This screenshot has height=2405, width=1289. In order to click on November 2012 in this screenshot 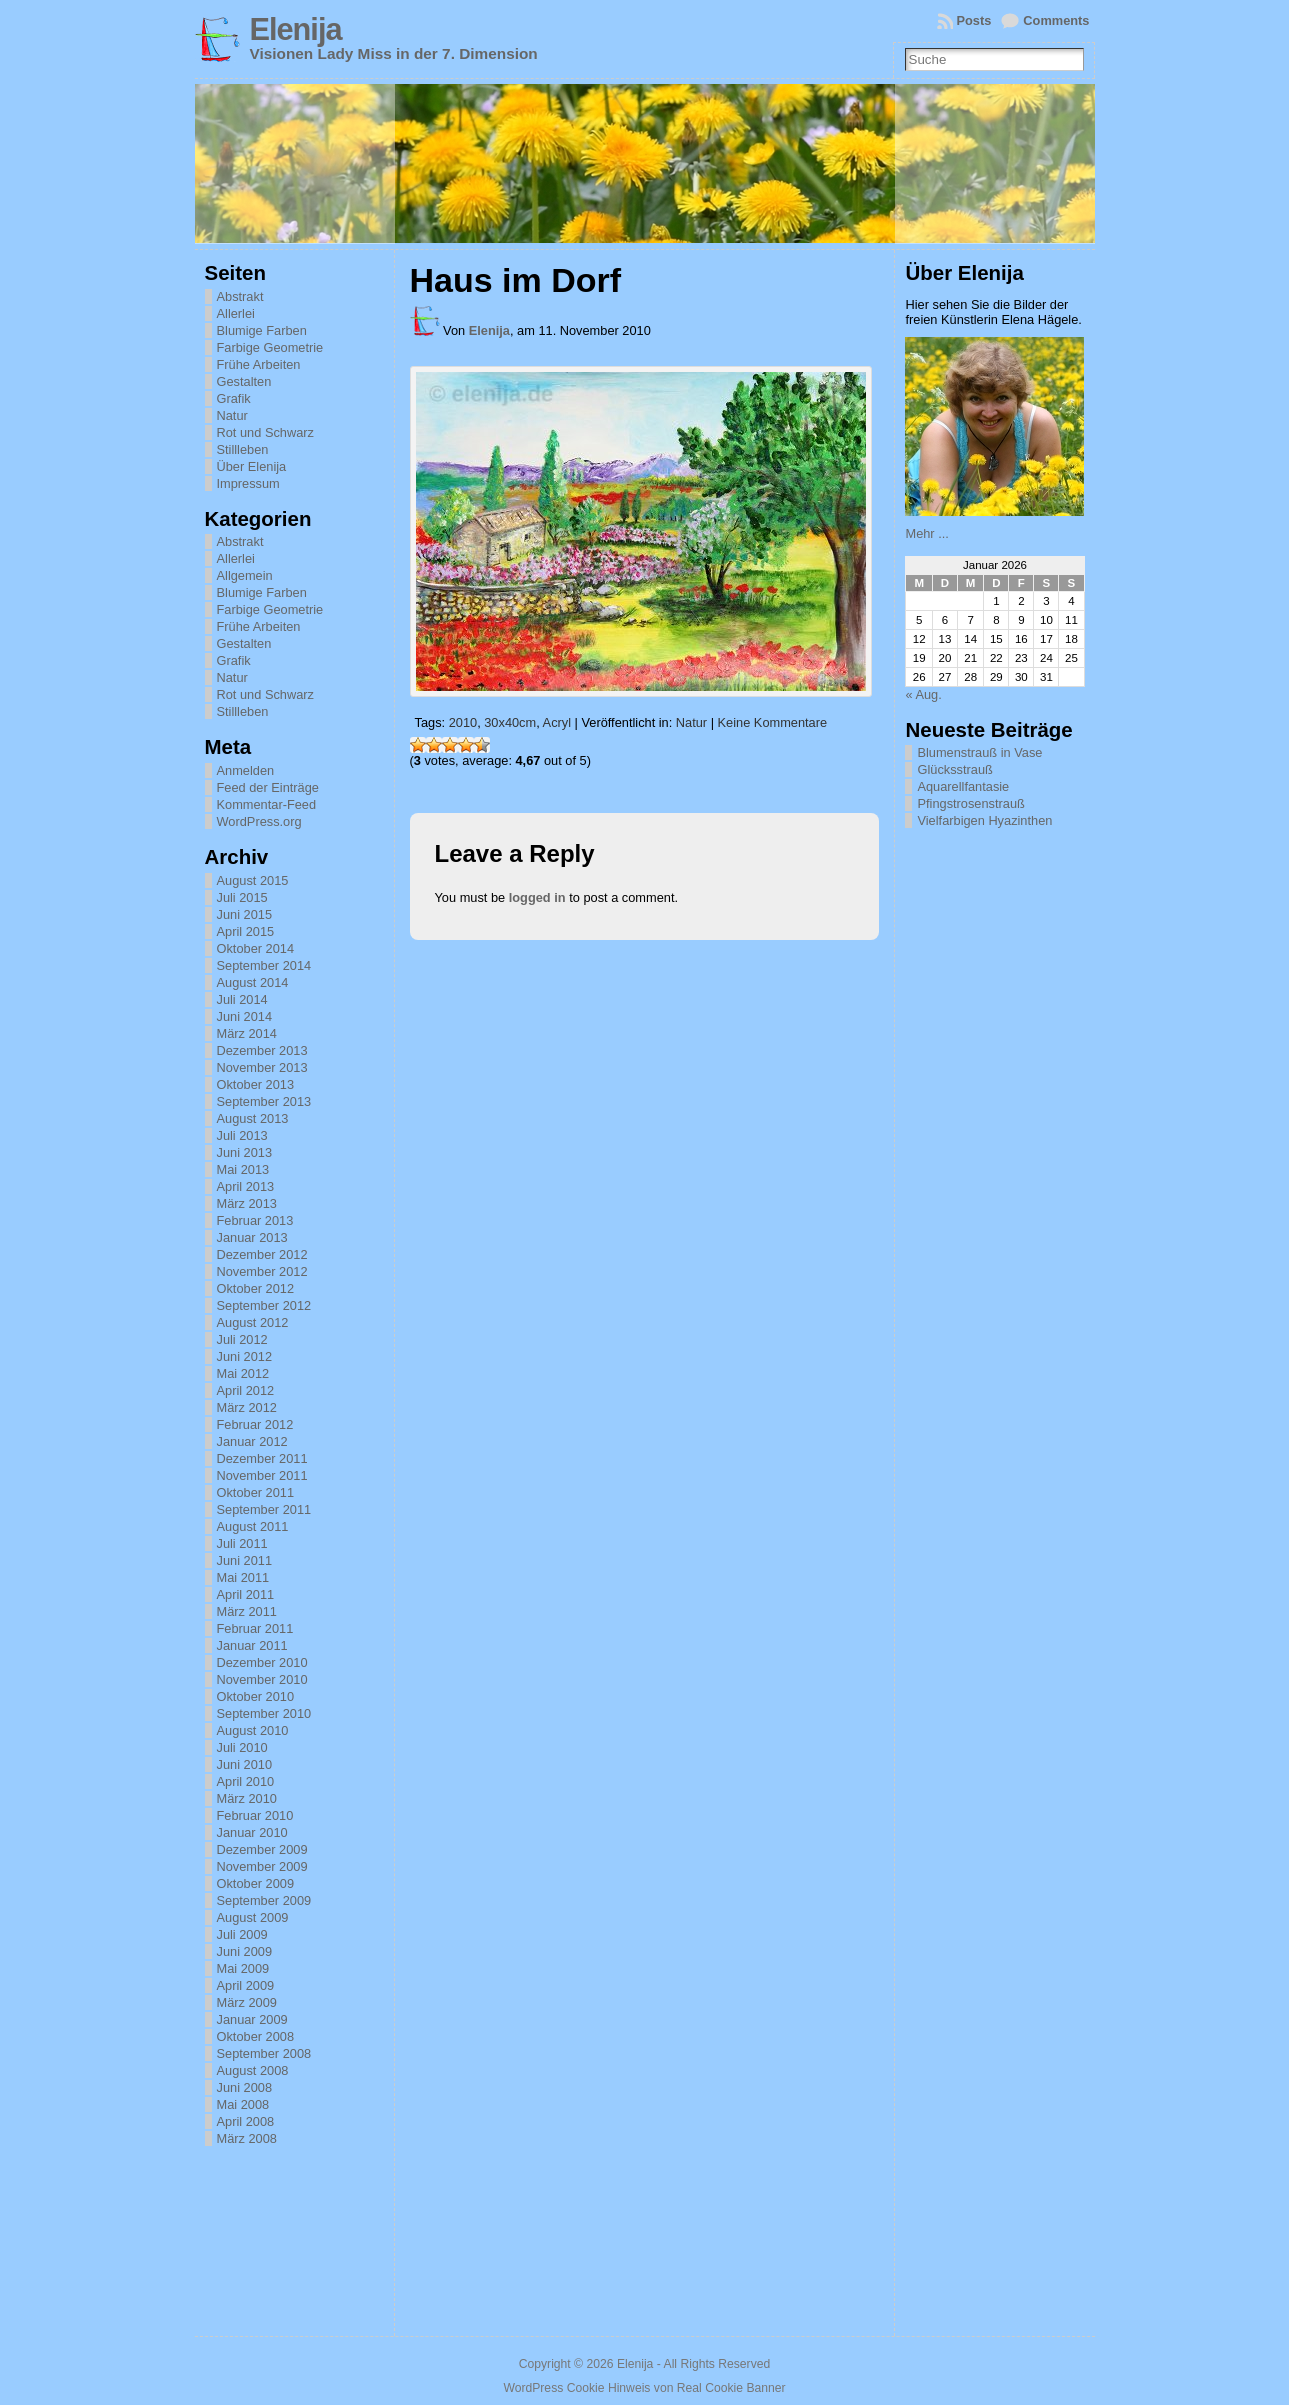, I will do `click(262, 1271)`.